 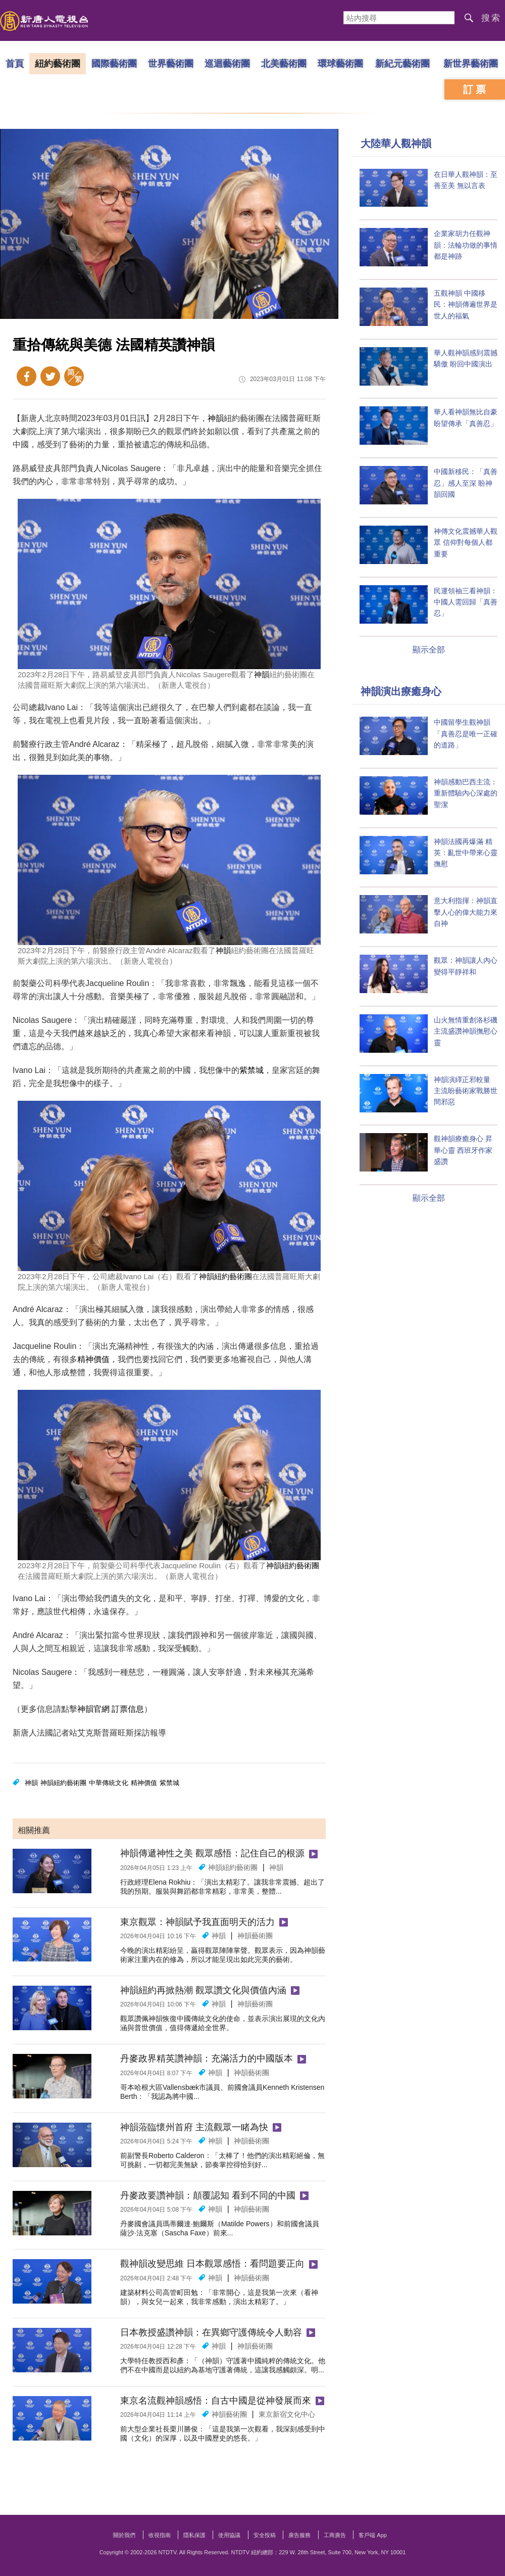 I want to click on 訂票, so click(x=475, y=89).